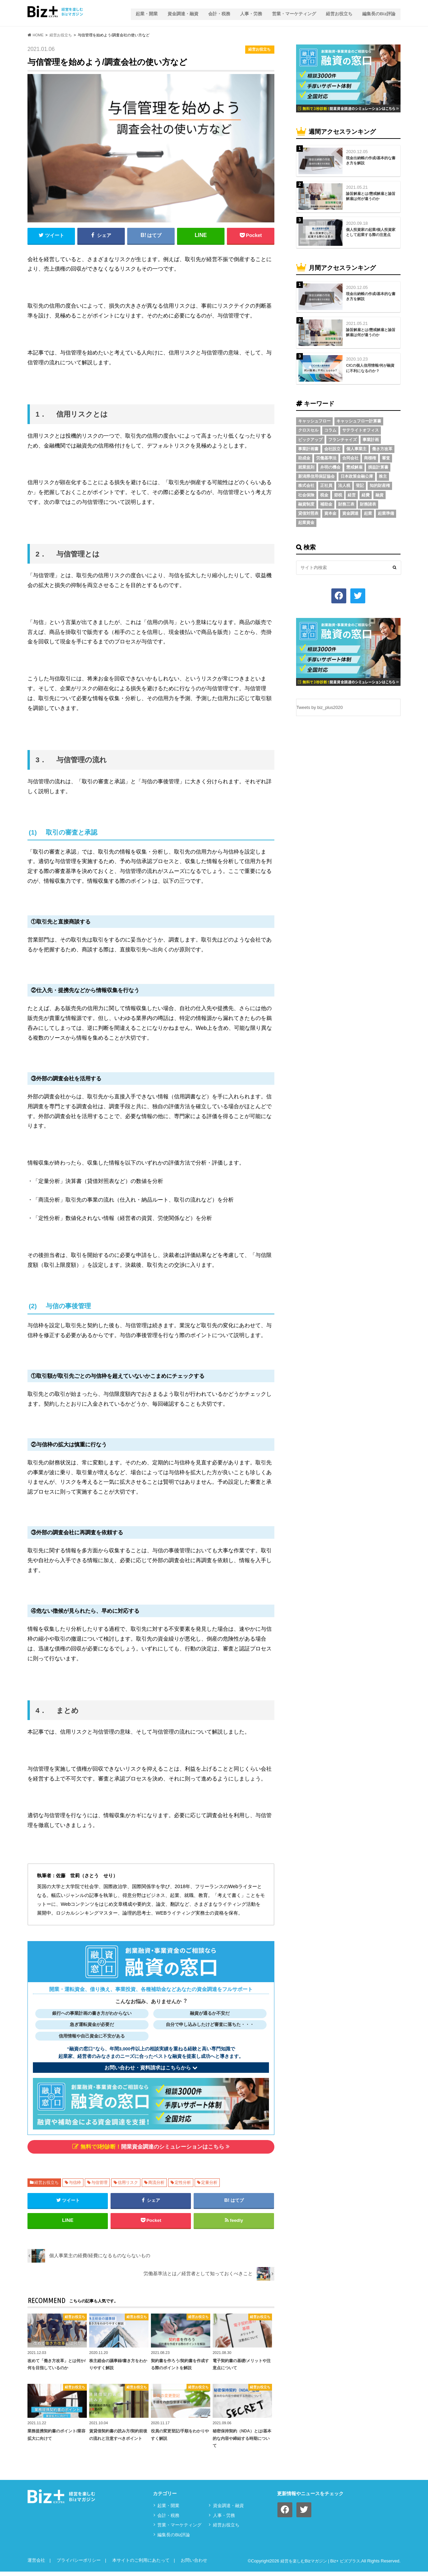 The width and height of the screenshot is (428, 2576). I want to click on 就業規則 [就業規則 (3個の項目)], so click(306, 465).